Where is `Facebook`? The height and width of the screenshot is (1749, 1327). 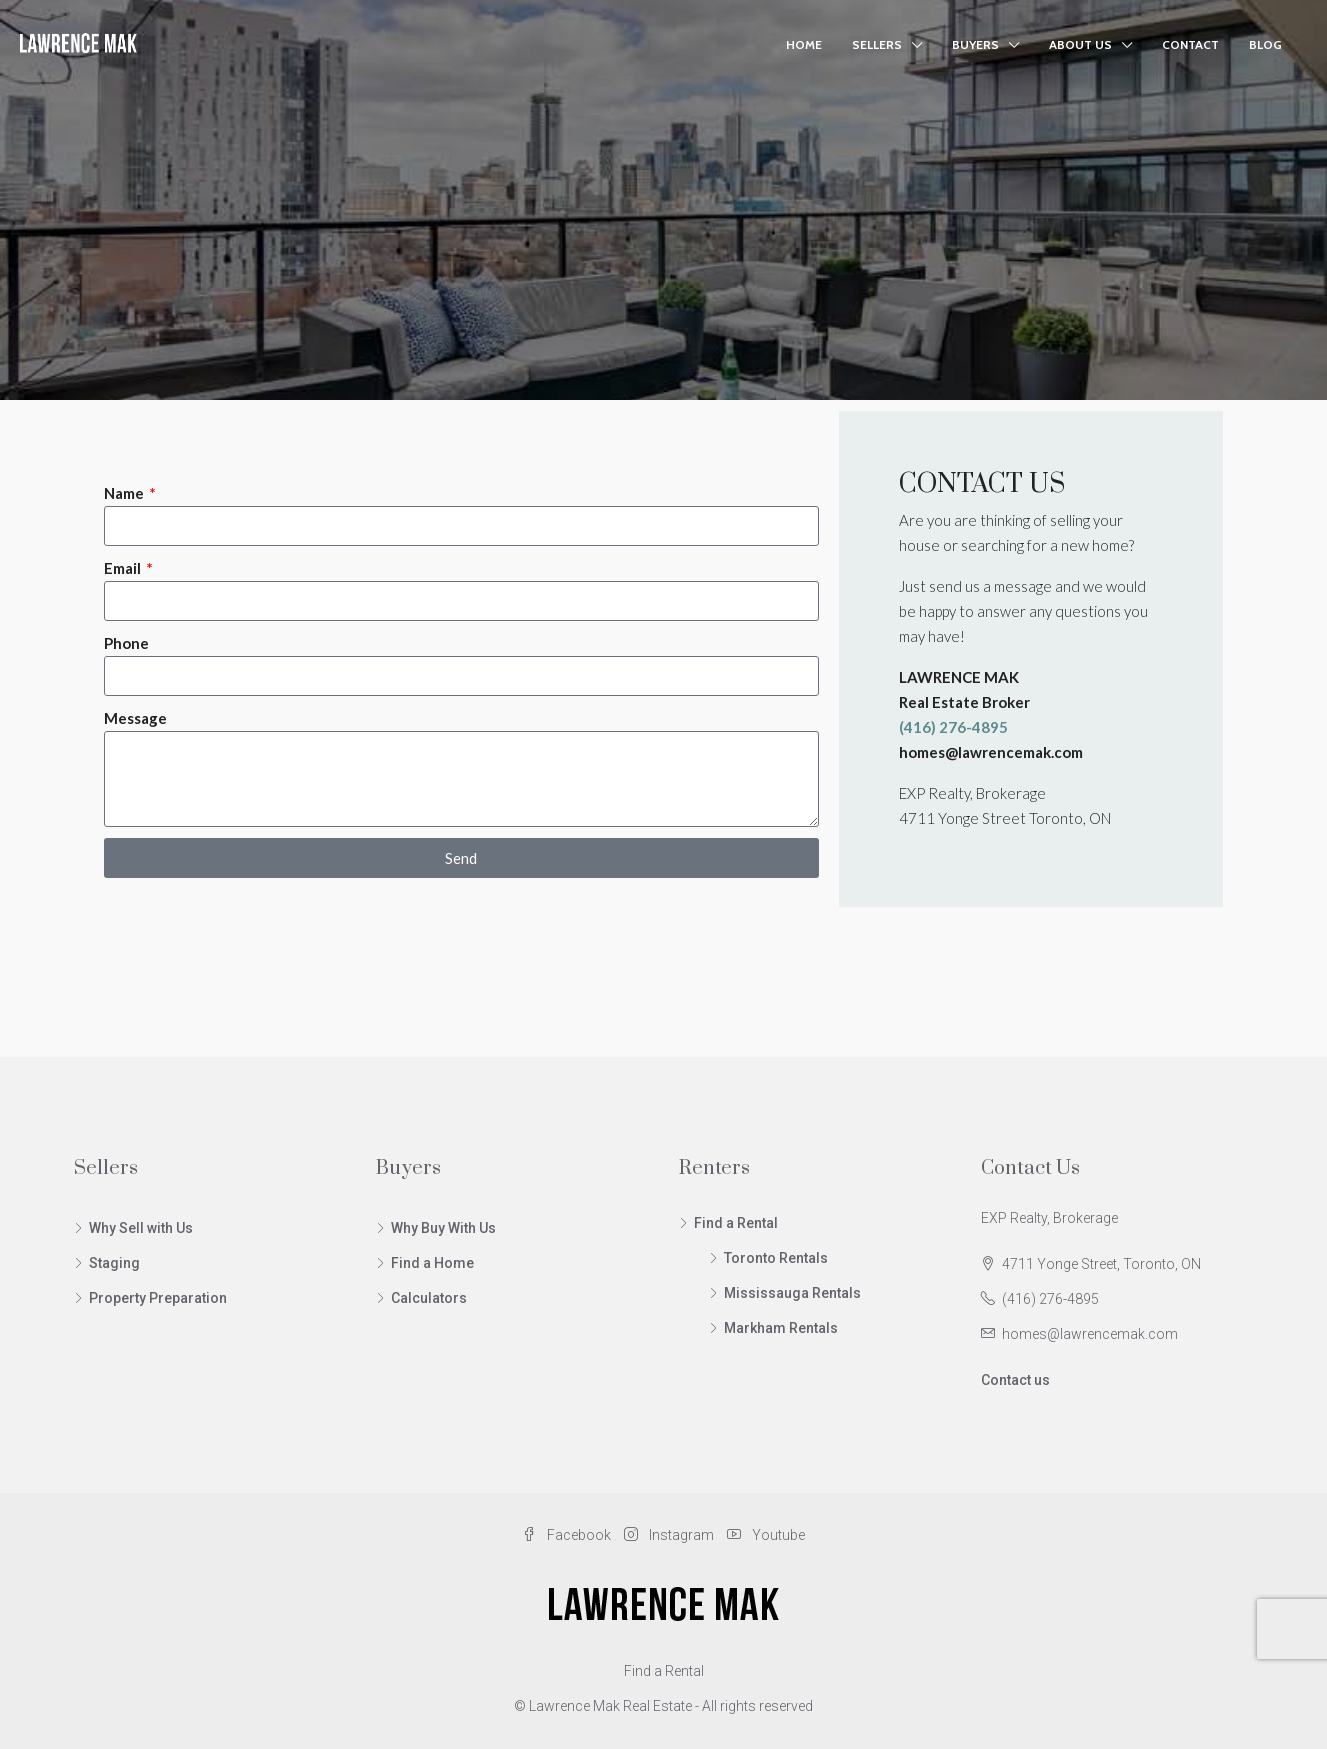 Facebook is located at coordinates (568, 1535).